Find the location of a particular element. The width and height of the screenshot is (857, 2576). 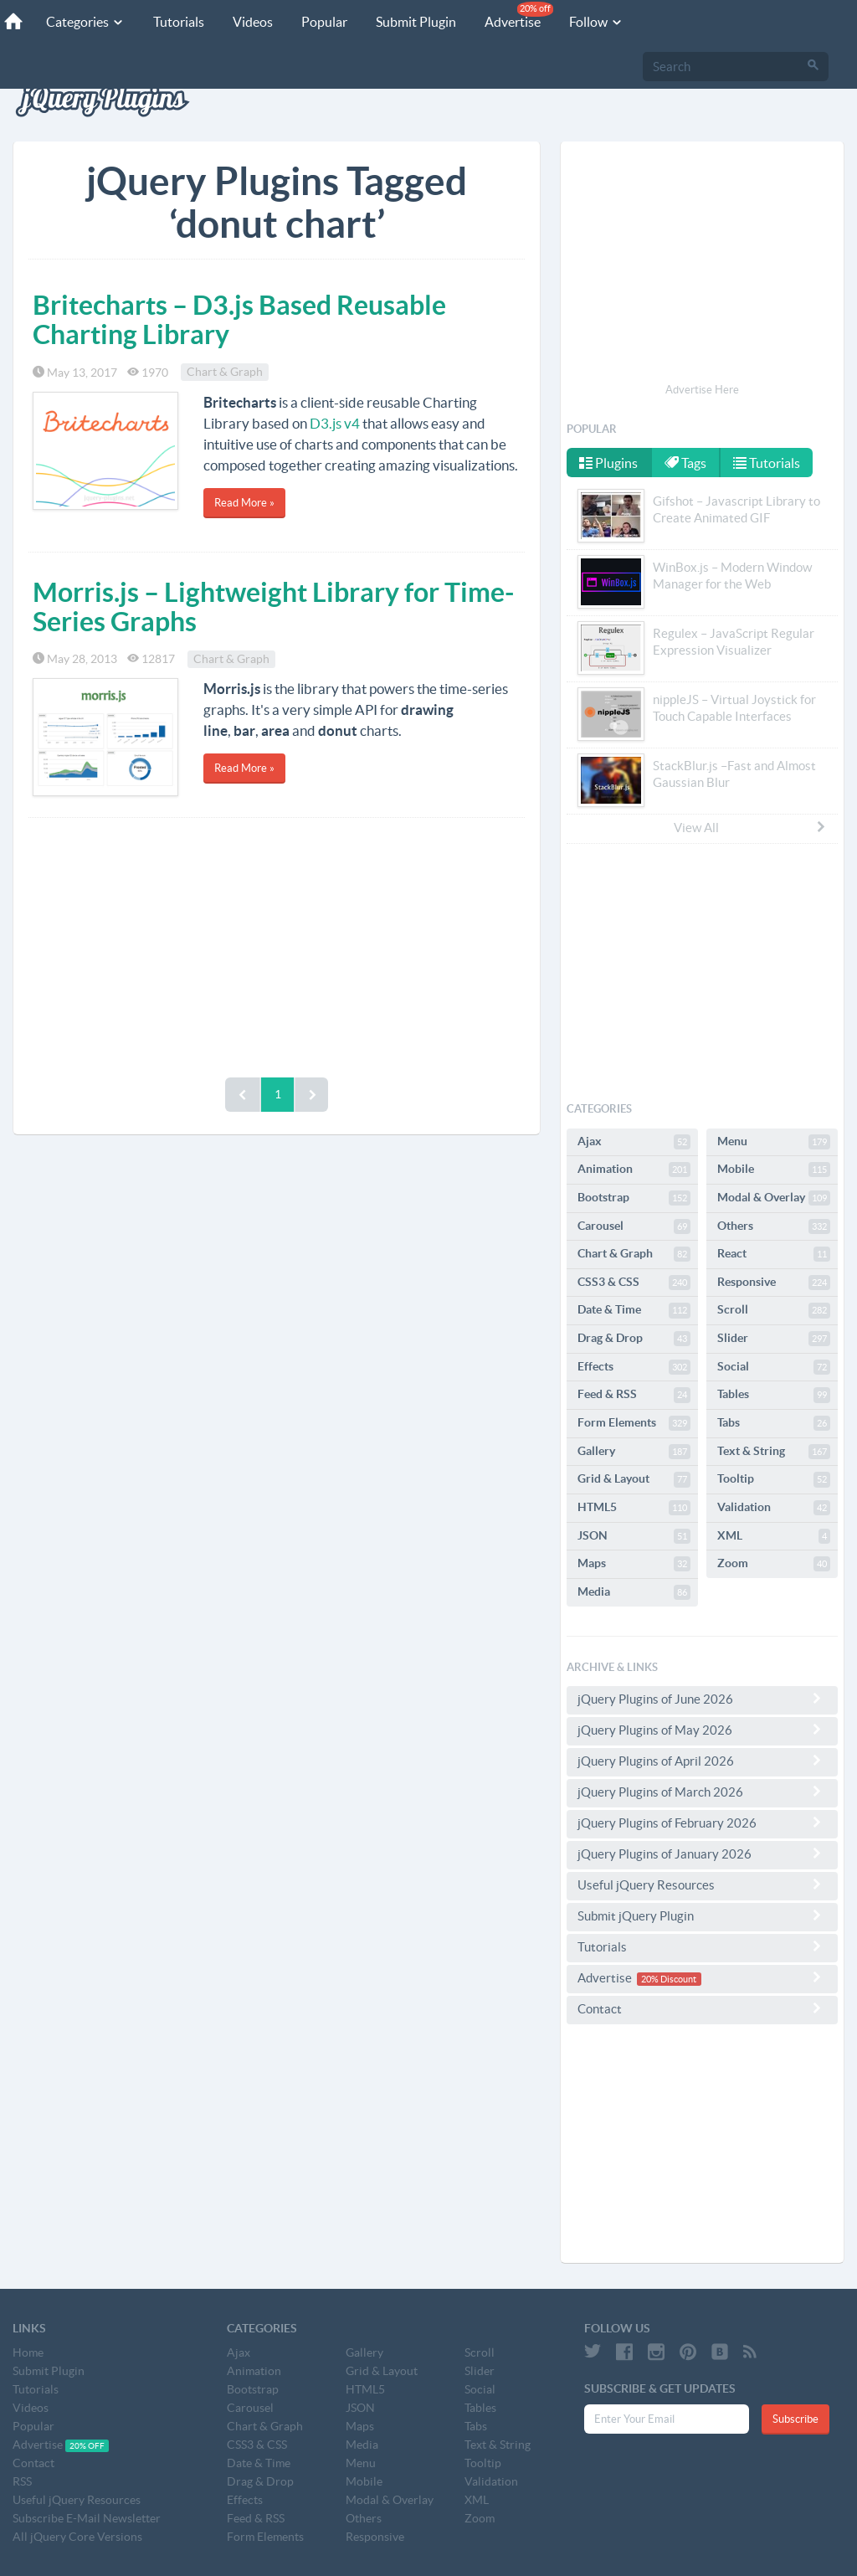

Submit jQuery Plugin is located at coordinates (702, 1915).